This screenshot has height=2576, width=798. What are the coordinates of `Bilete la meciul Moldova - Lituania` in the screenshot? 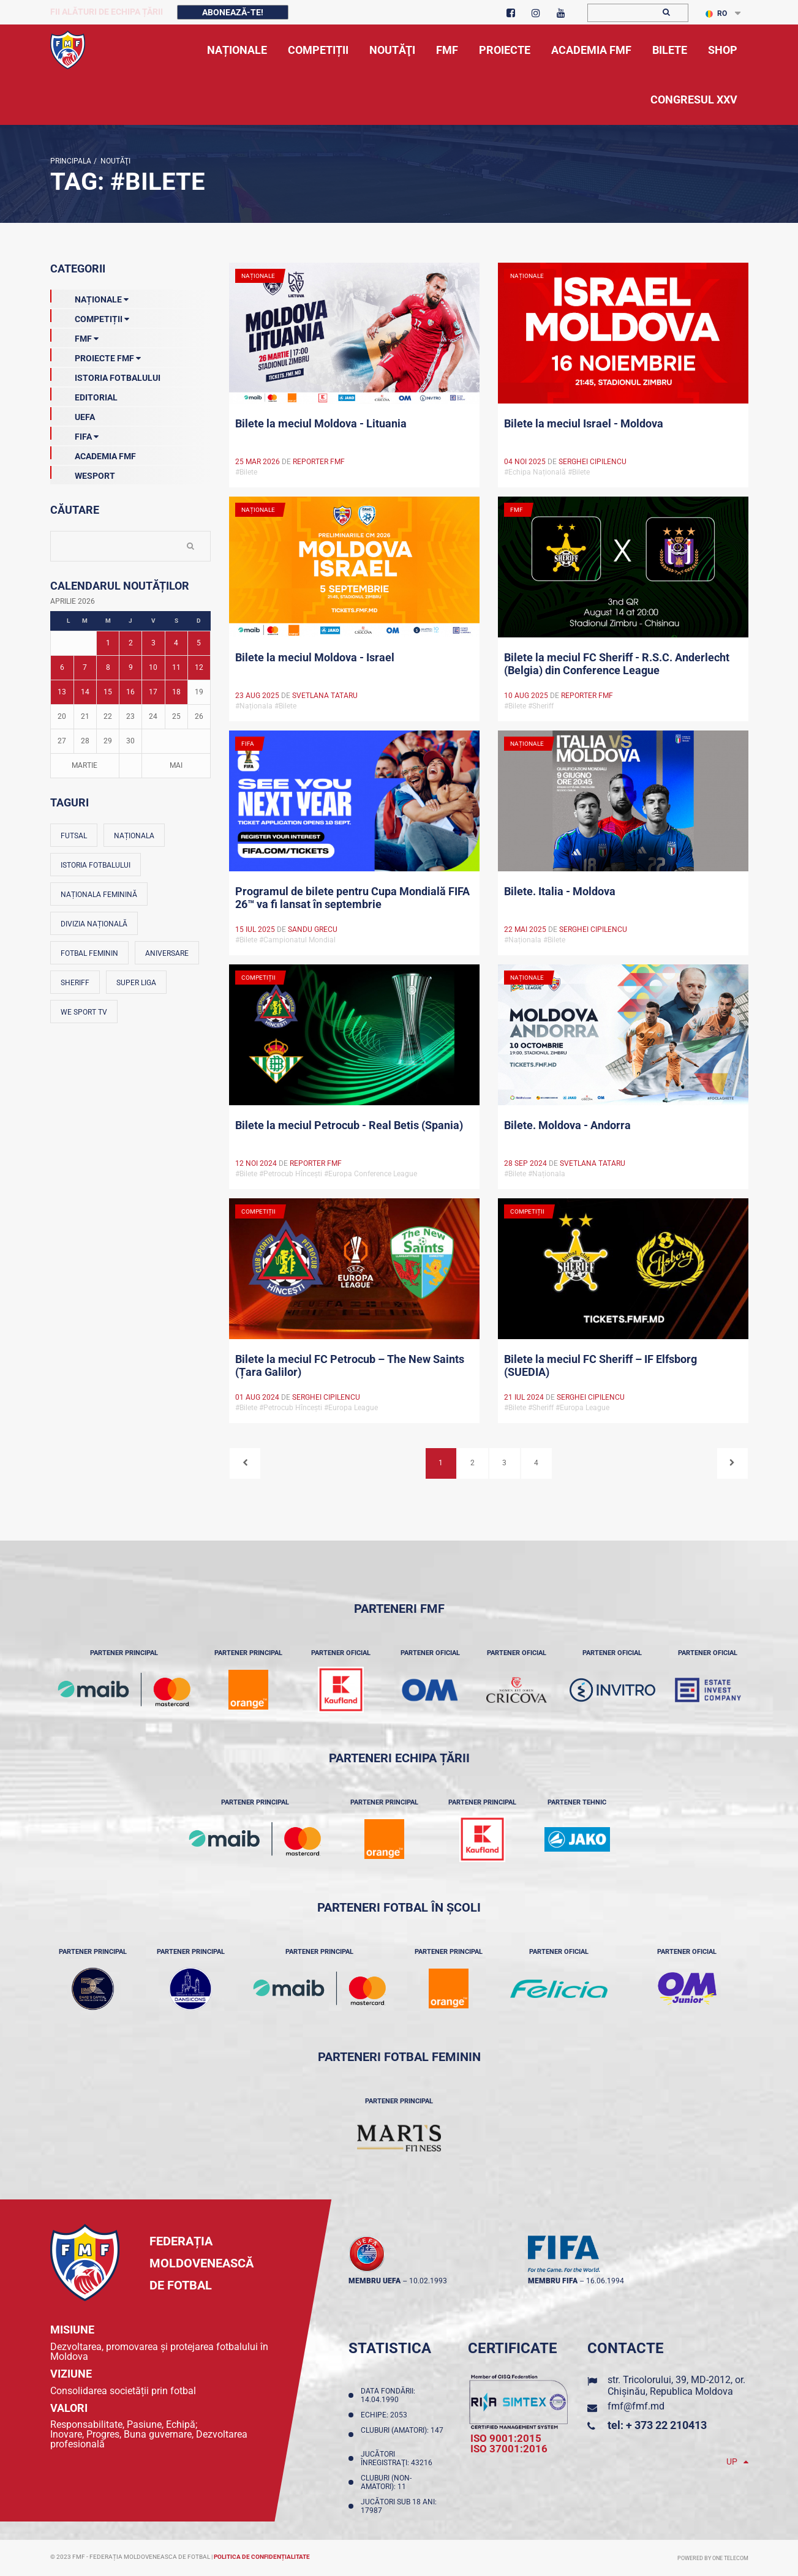 It's located at (321, 423).